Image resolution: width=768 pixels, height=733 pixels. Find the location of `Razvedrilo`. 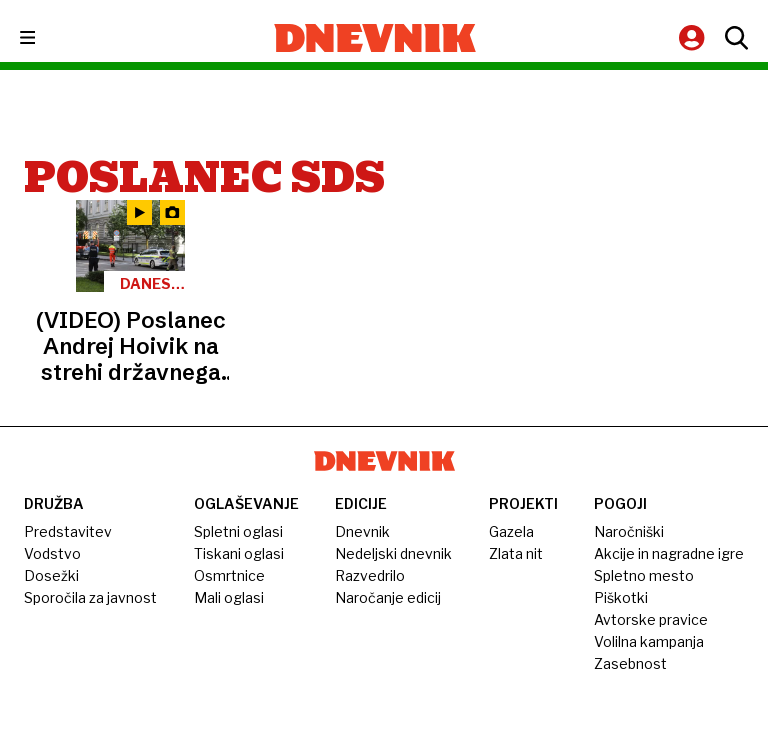

Razvedrilo is located at coordinates (370, 575).